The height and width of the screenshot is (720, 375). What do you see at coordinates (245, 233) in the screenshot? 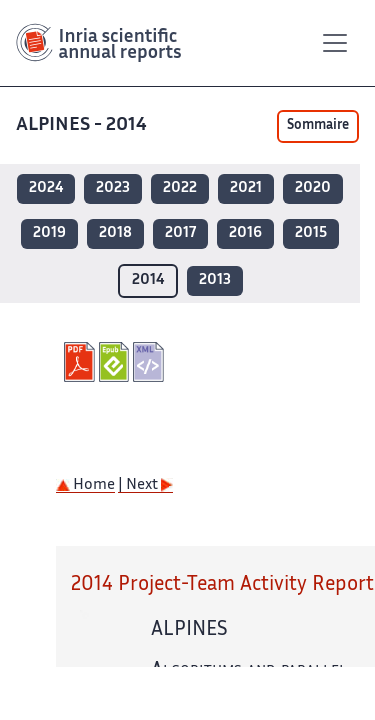
I see `2016` at bounding box center [245, 233].